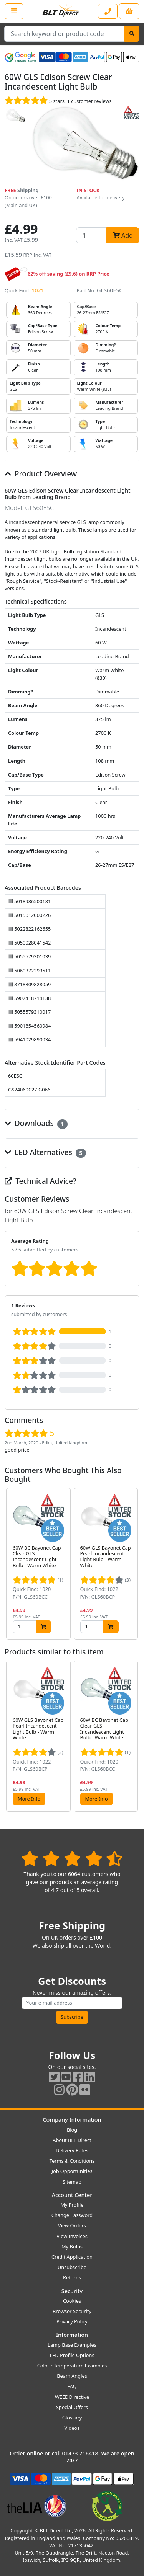 This screenshot has height=2576, width=144. Describe the element at coordinates (29, 1798) in the screenshot. I see `More Info` at that location.